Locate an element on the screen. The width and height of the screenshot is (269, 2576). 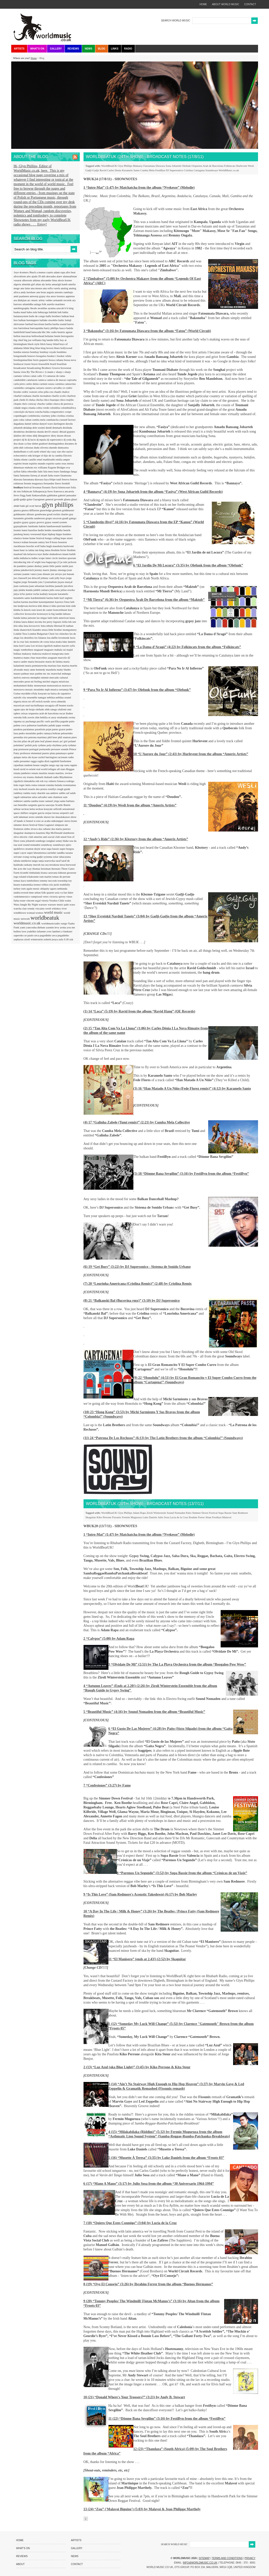
nigeria is located at coordinates (18, 701).